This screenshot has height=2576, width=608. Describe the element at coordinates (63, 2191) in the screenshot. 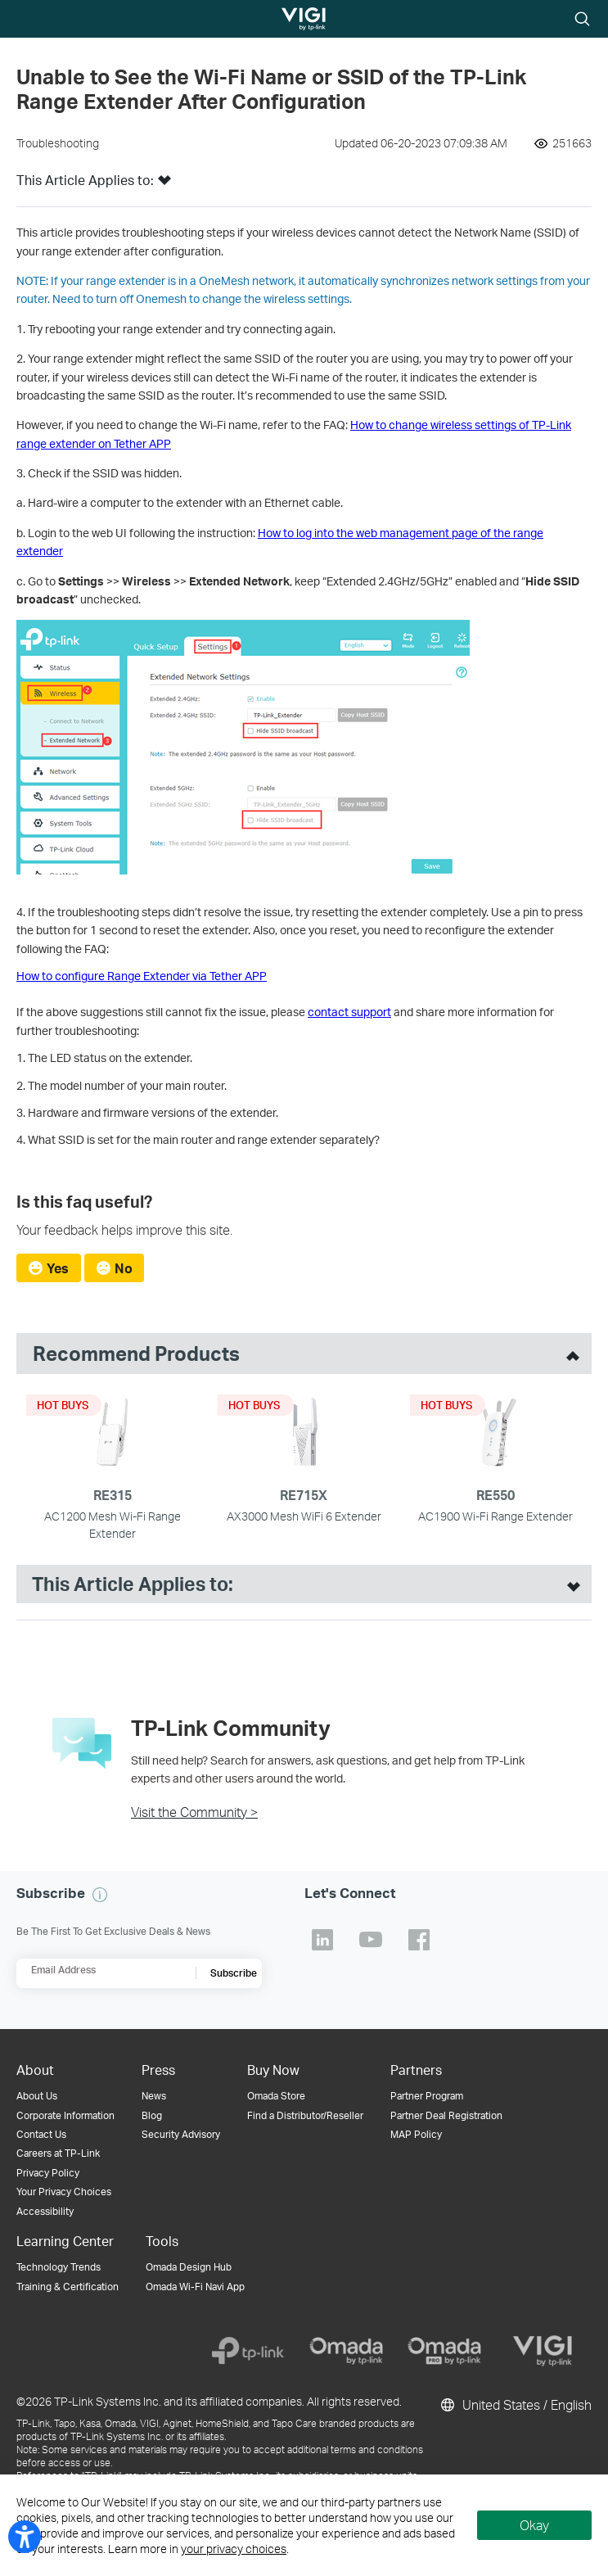

I see `Your Privacy Choices [button]` at that location.